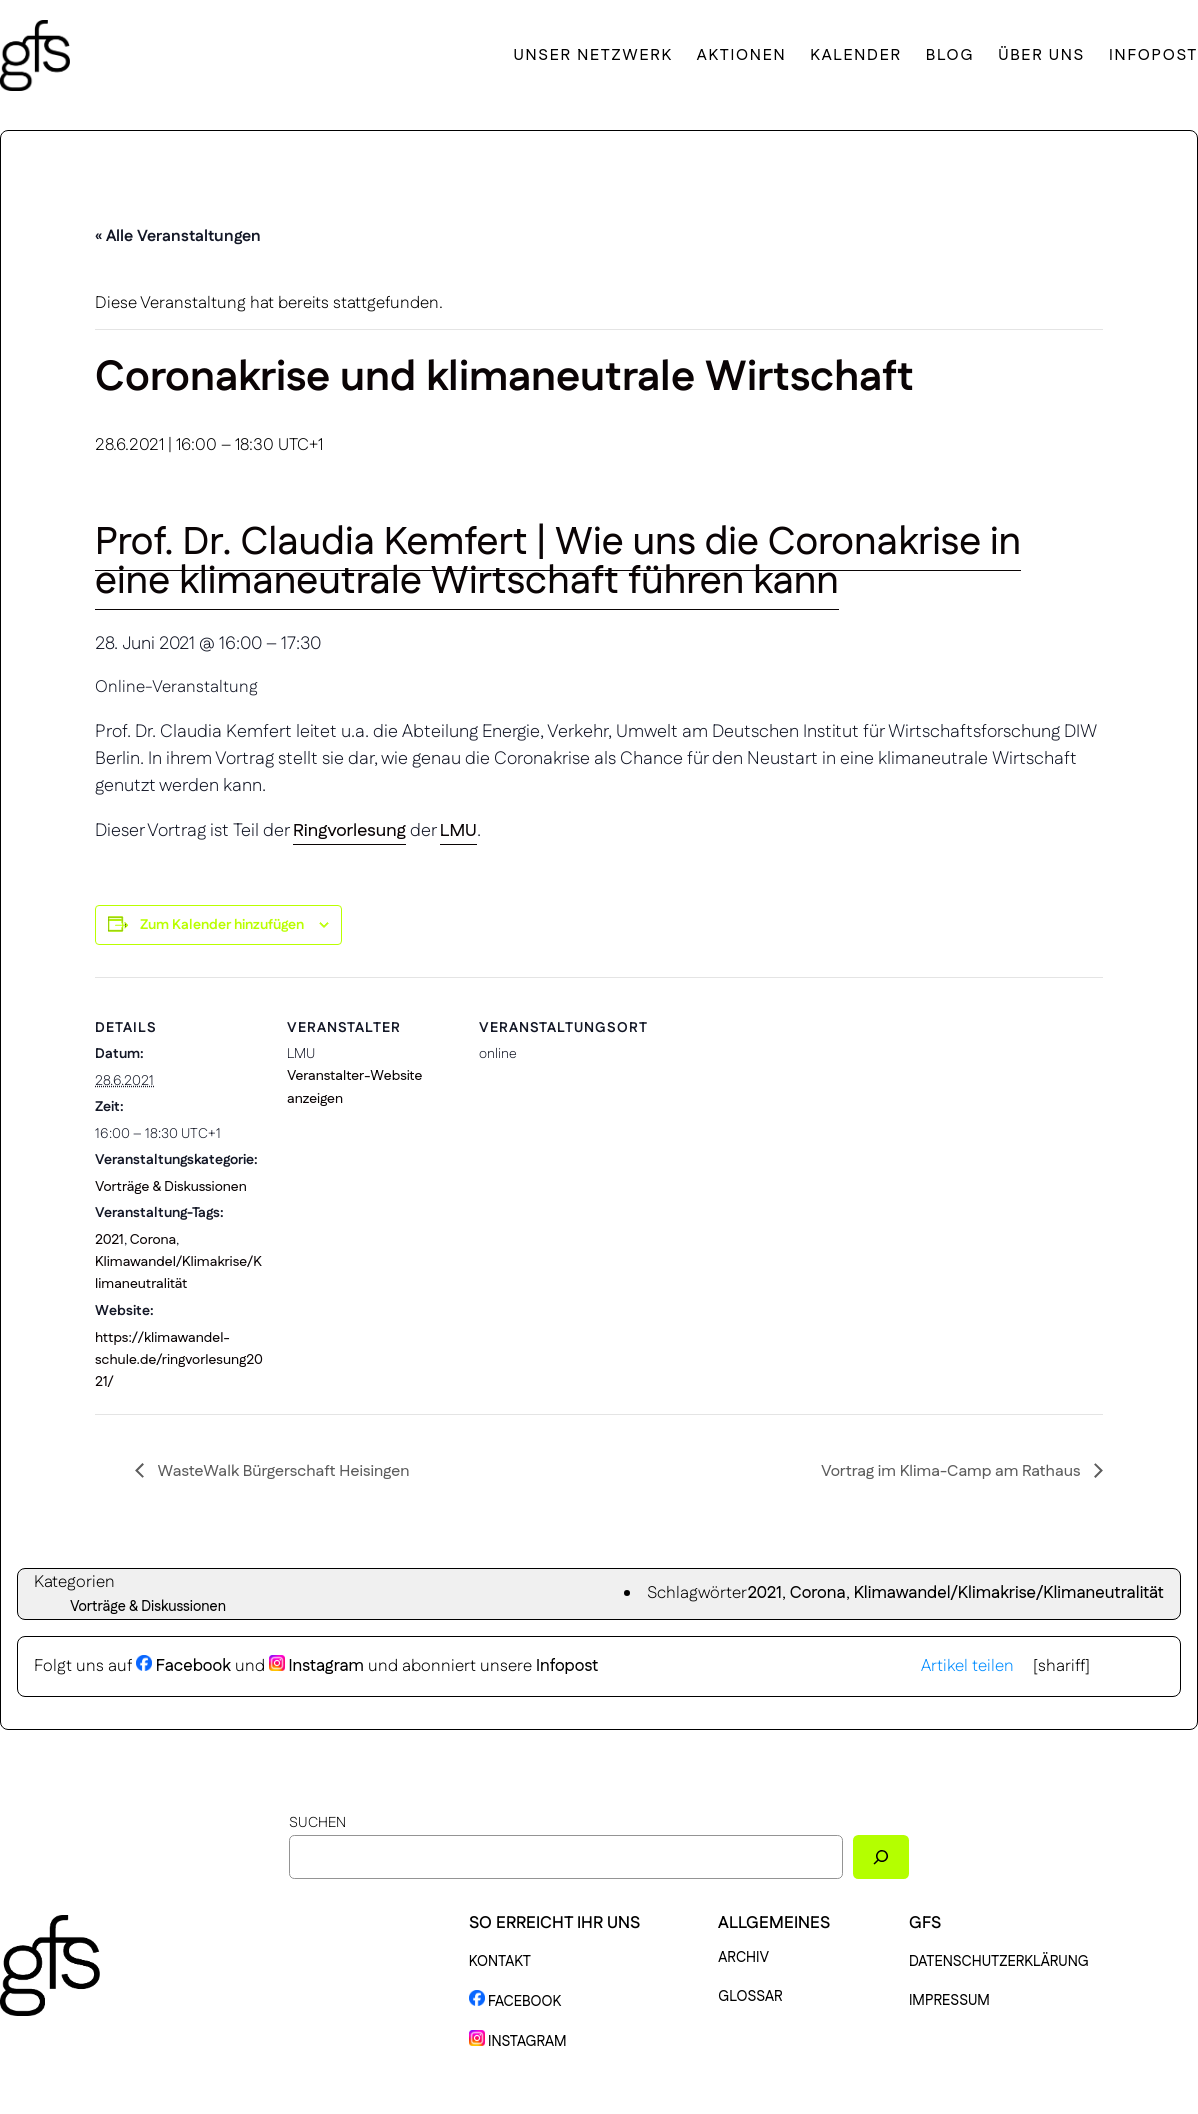 This screenshot has width=1198, height=2114. I want to click on Vortrag im Klima-Camp am Rathaus, so click(952, 1471).